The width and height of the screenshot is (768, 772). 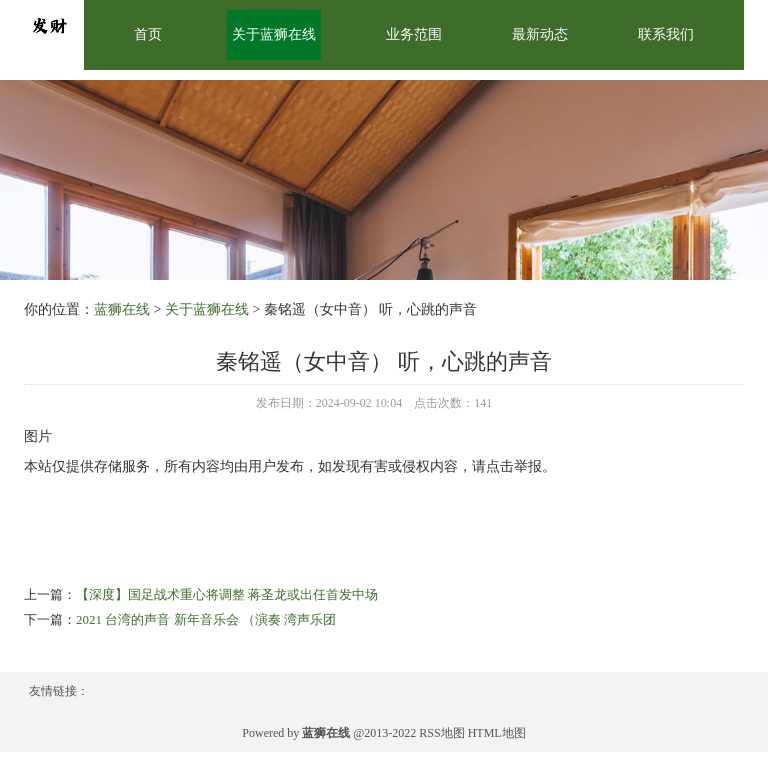 I want to click on 2021 台湾的声音 新年音乐会 （演奏 湾声乐团, so click(x=206, y=619).